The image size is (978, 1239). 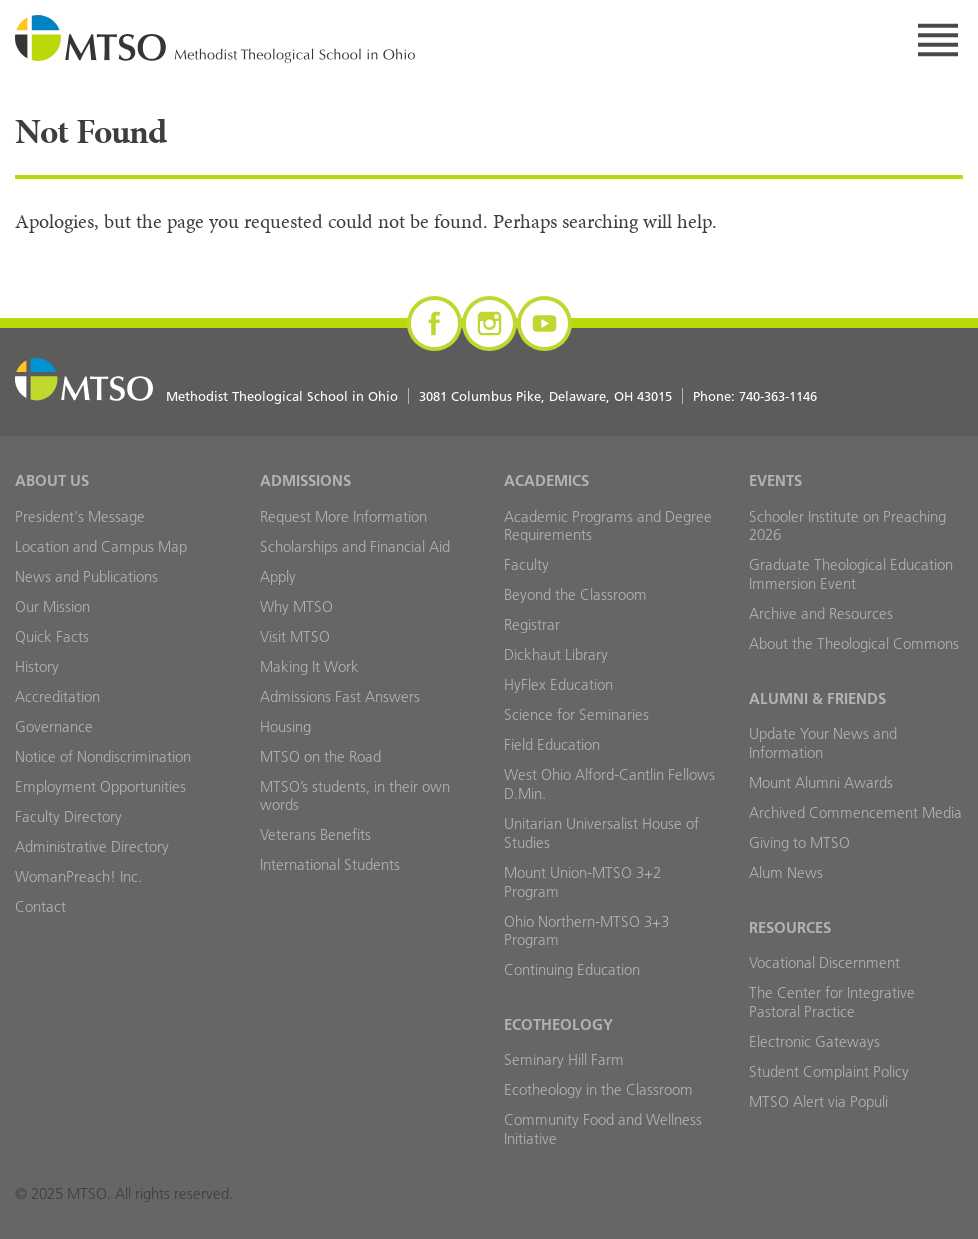 I want to click on WomanPreach! Inc., so click(x=78, y=876).